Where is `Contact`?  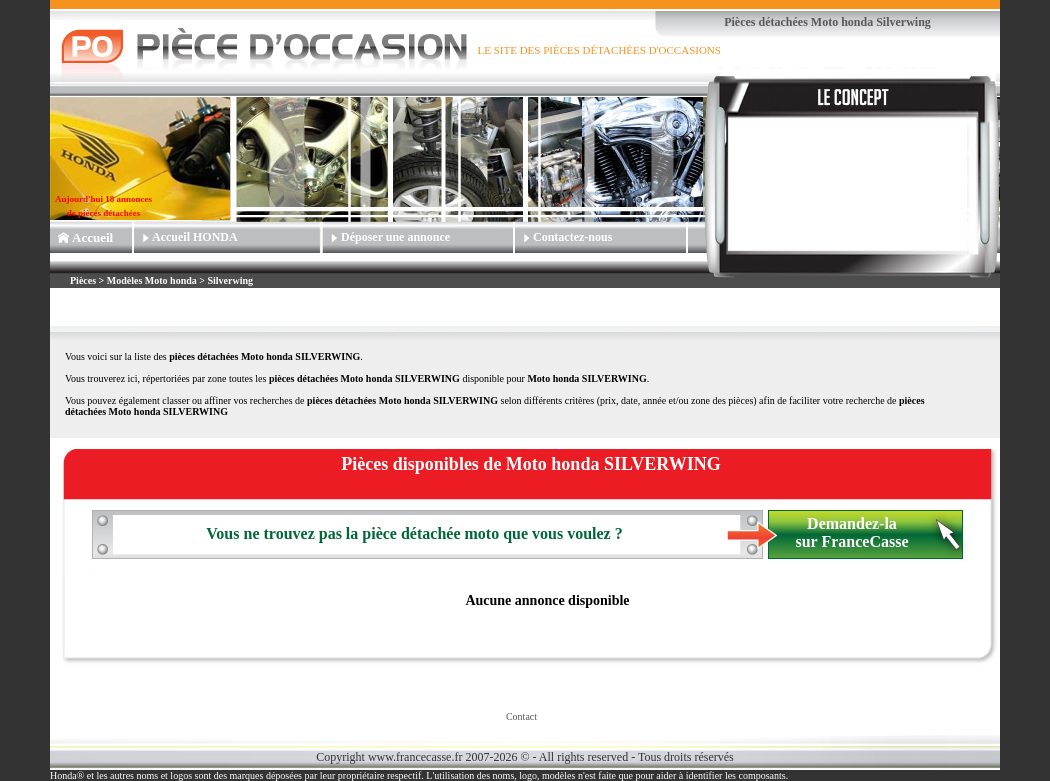
Contact is located at coordinates (521, 716).